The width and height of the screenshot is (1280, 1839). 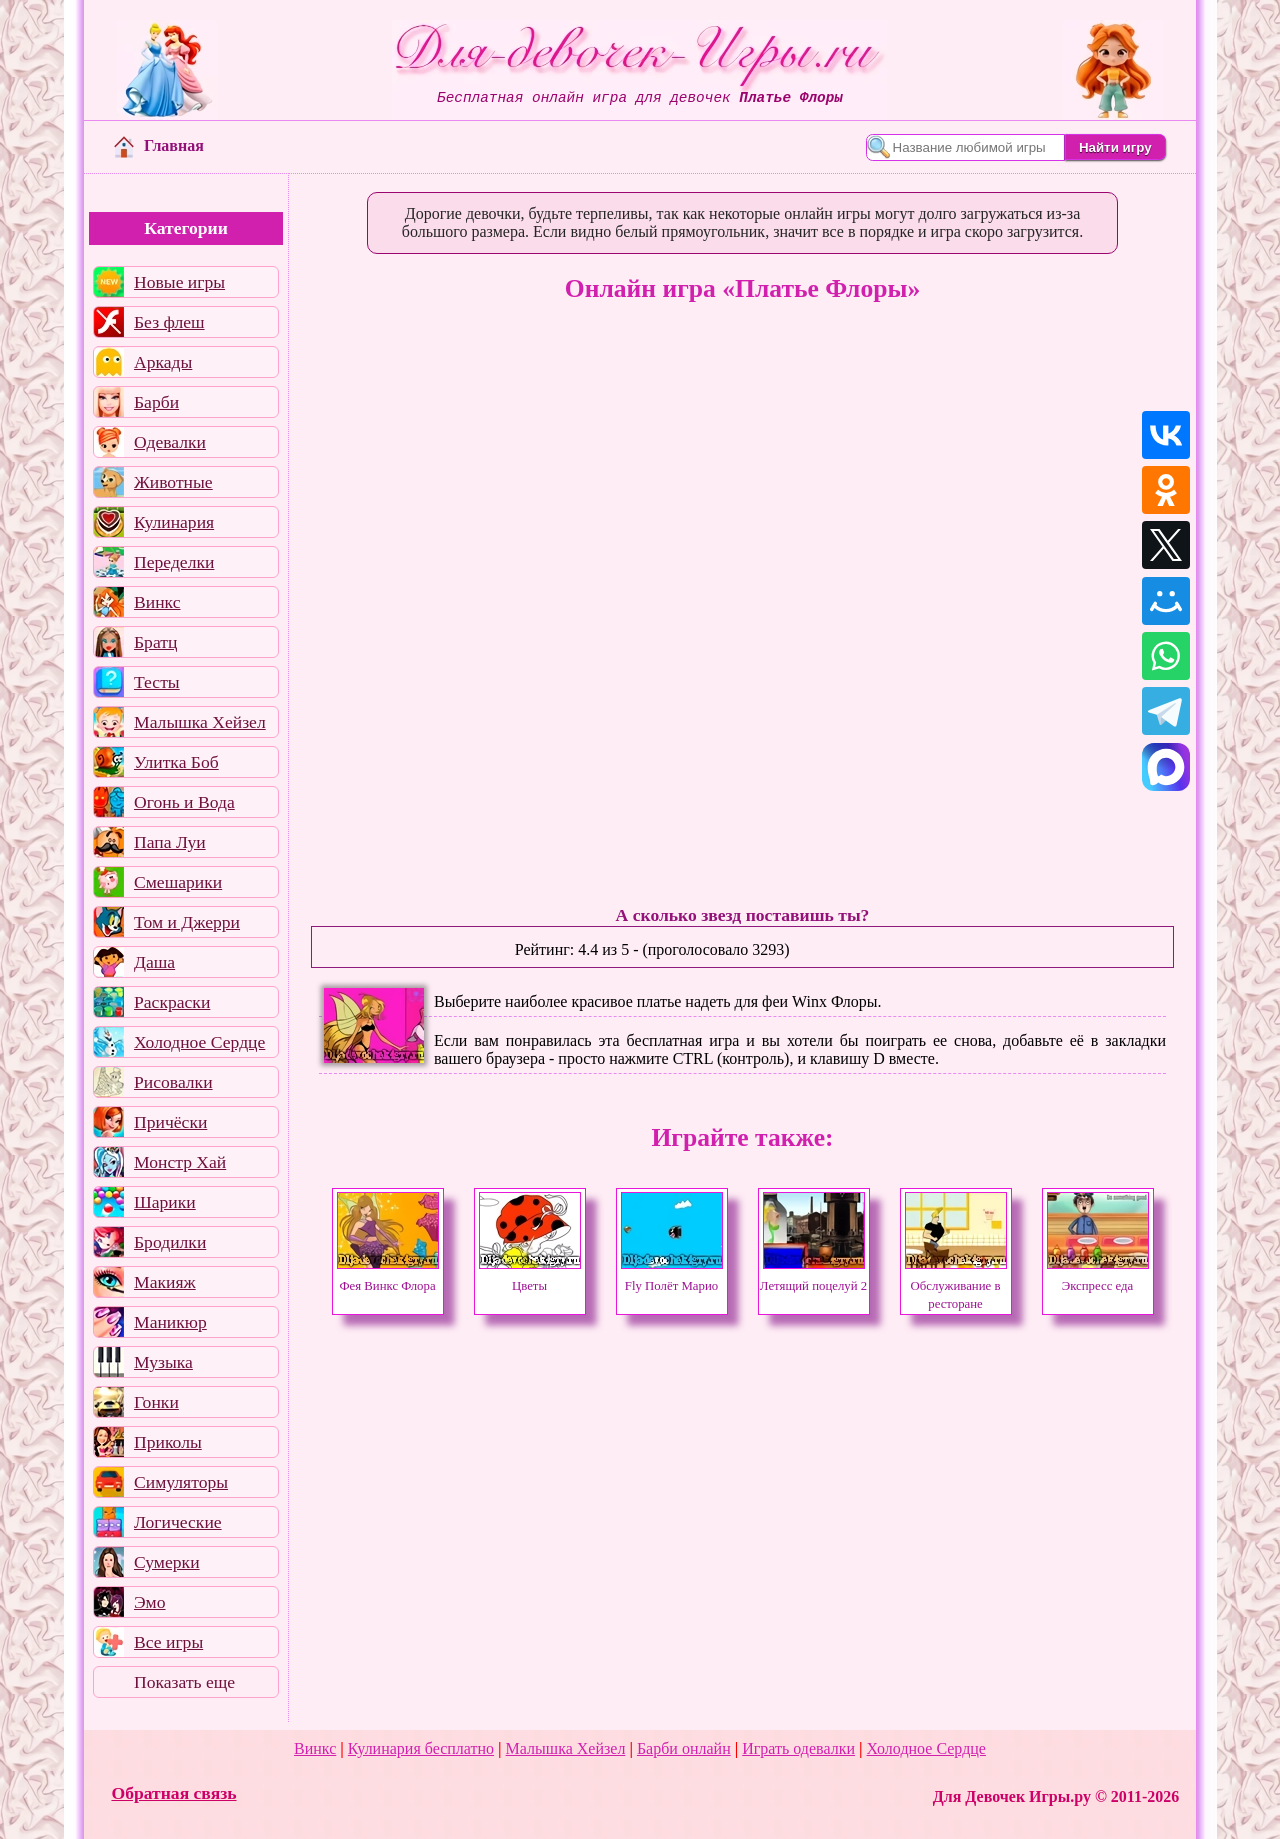 I want to click on Монстр Хай, so click(x=180, y=1162).